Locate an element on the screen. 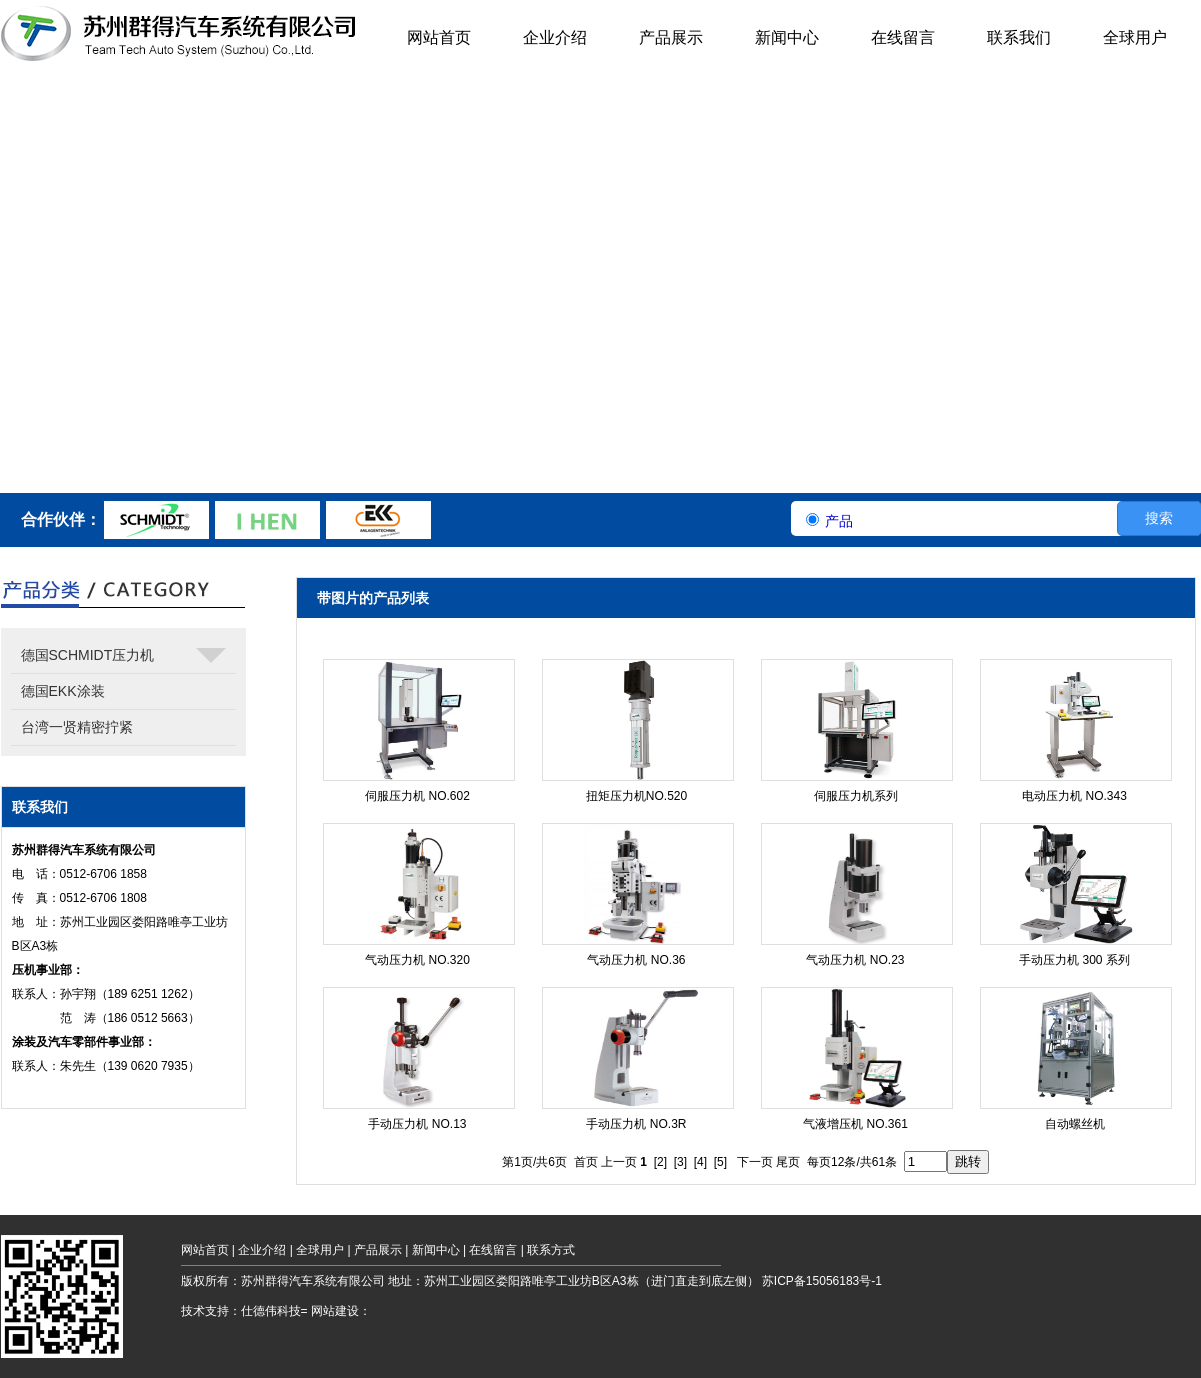 The width and height of the screenshot is (1201, 1378). 扭矩压力机NO.520 is located at coordinates (636, 796).